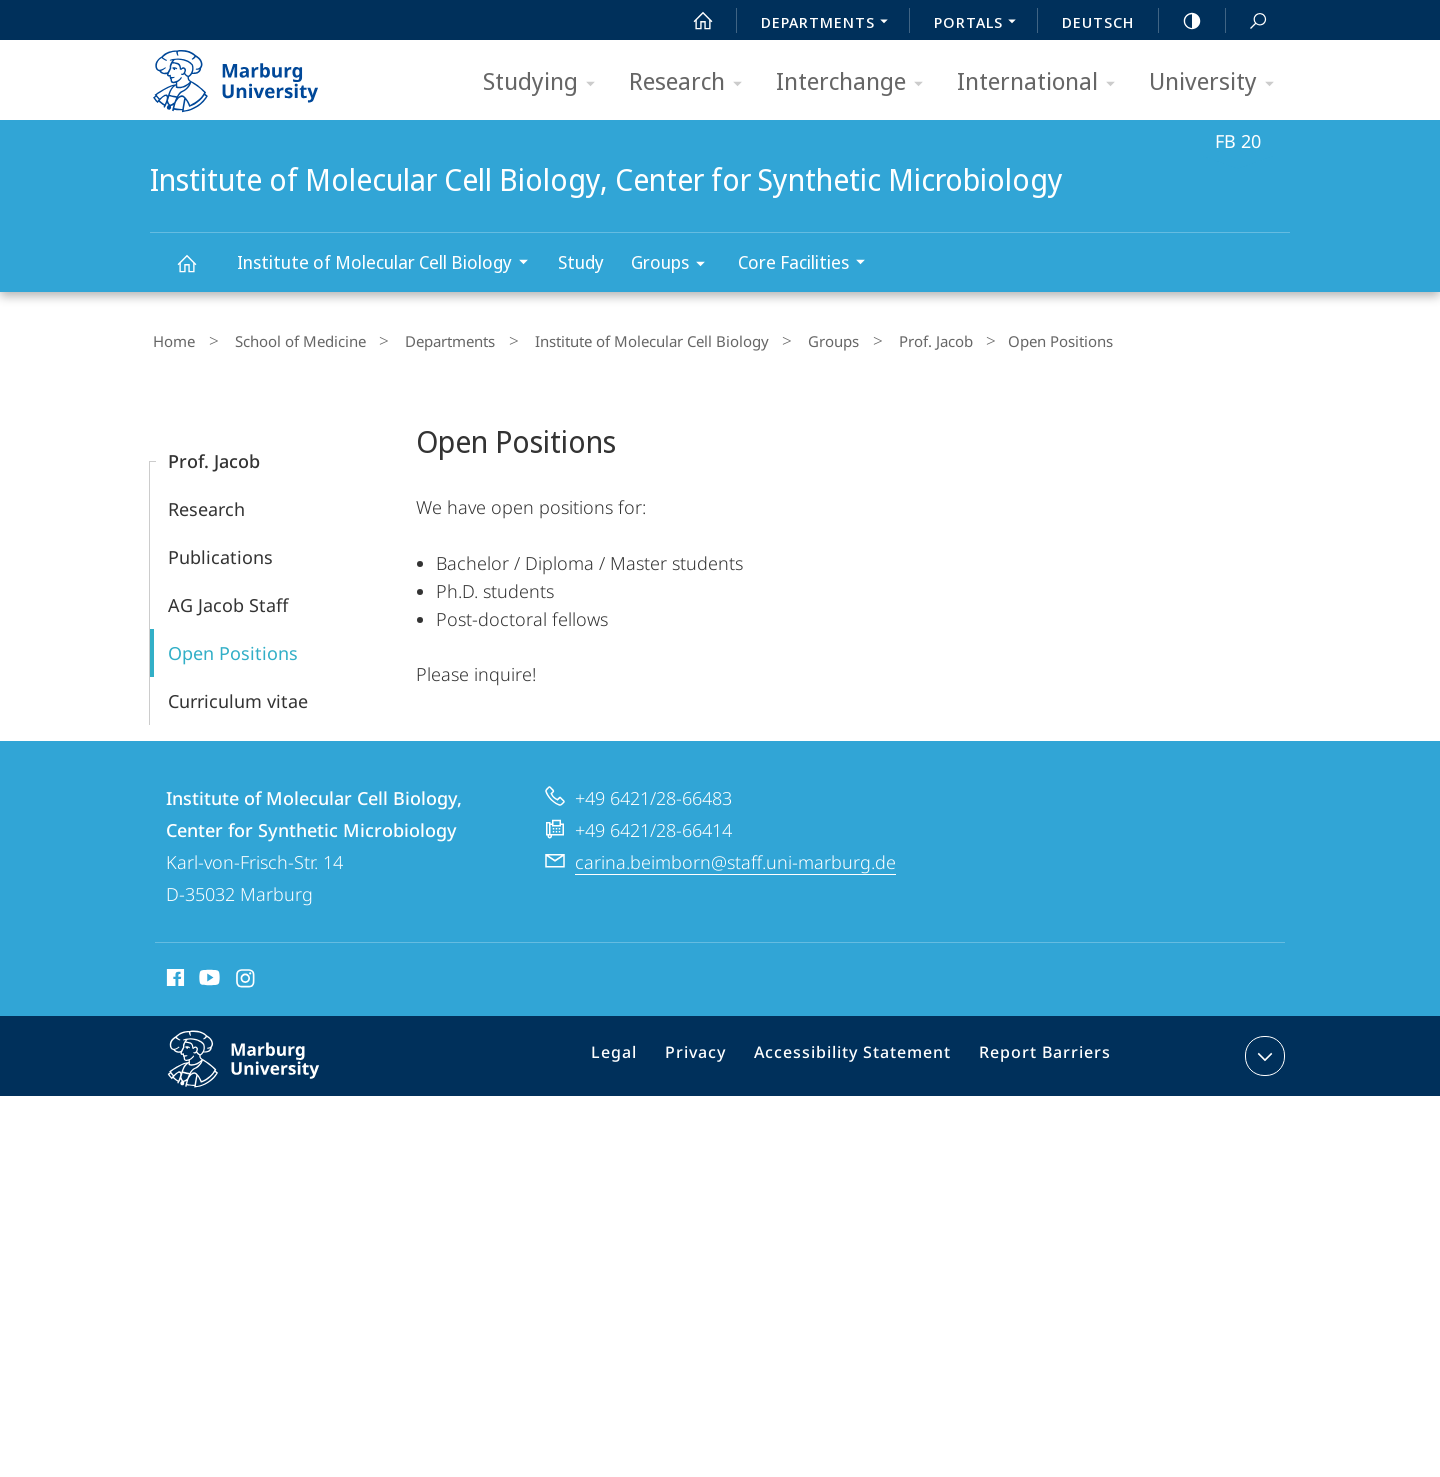  What do you see at coordinates (980, 24) in the screenshot?
I see `Portals [menuitem]` at bounding box center [980, 24].